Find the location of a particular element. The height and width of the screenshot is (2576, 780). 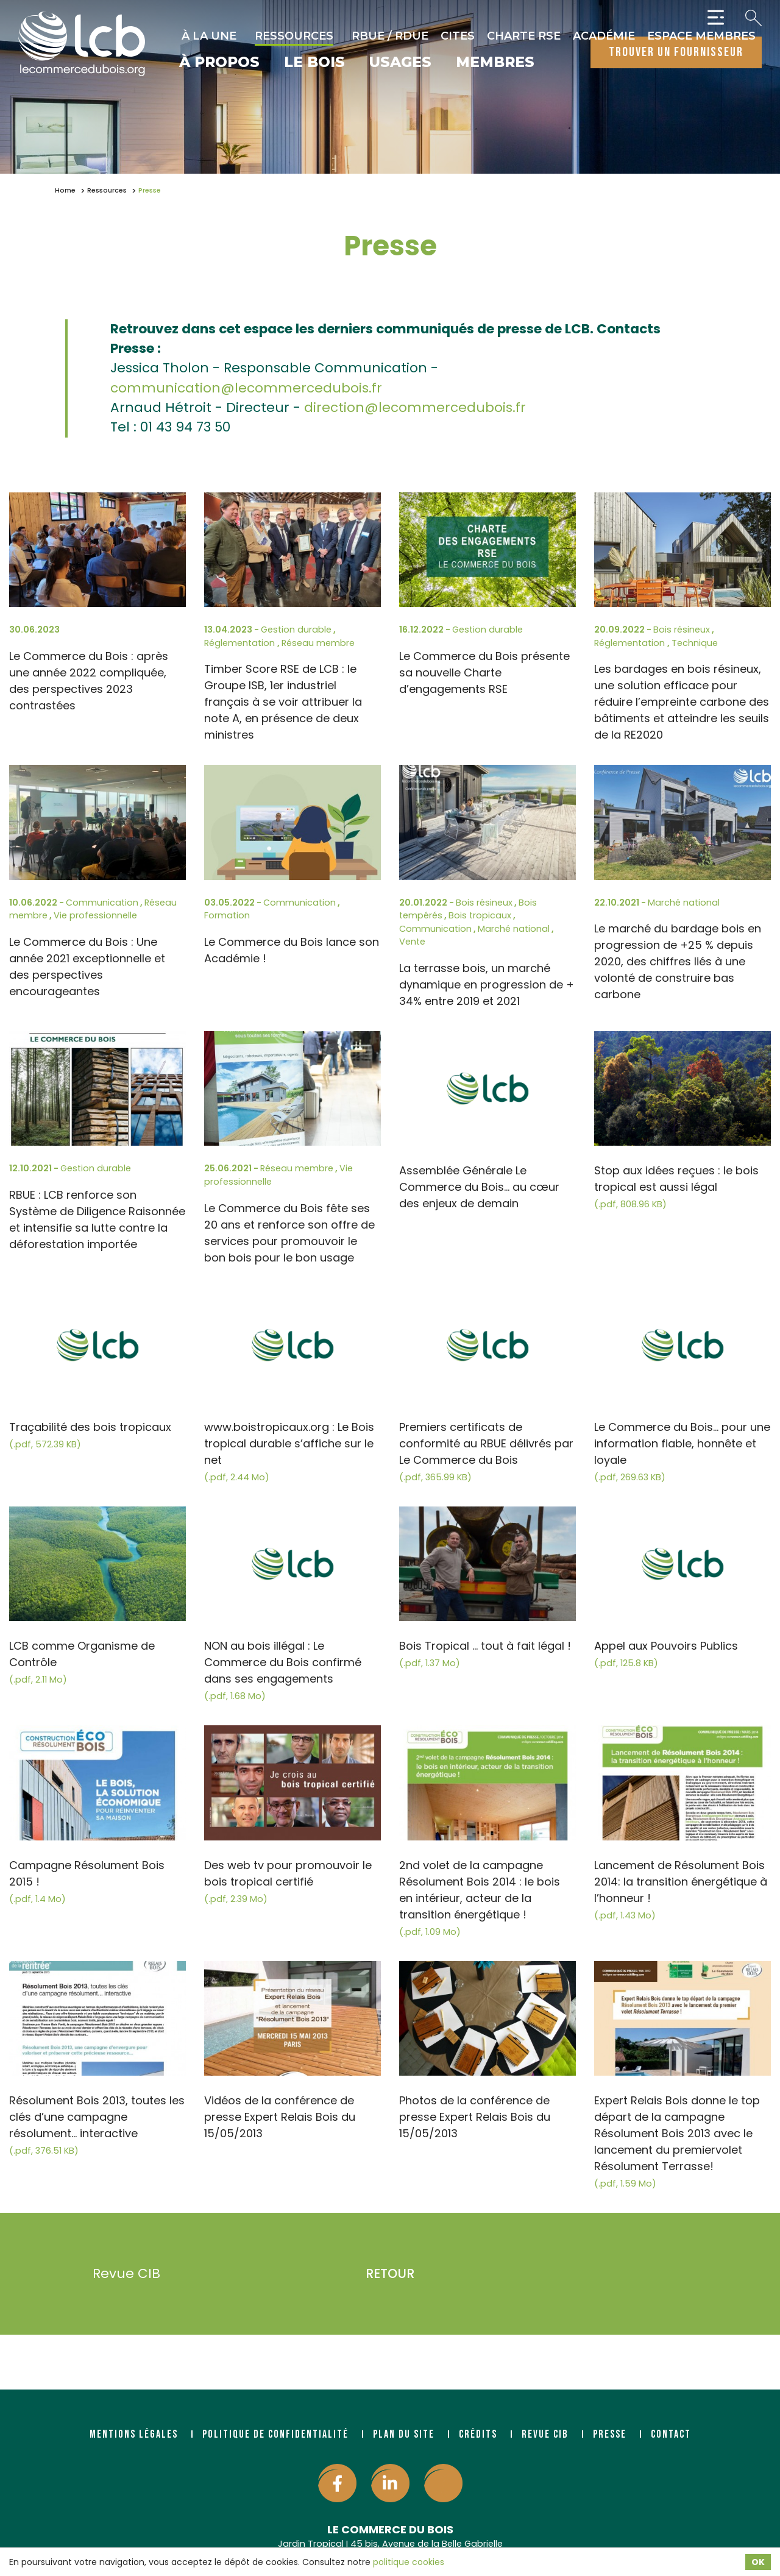

OK is located at coordinates (758, 2562).